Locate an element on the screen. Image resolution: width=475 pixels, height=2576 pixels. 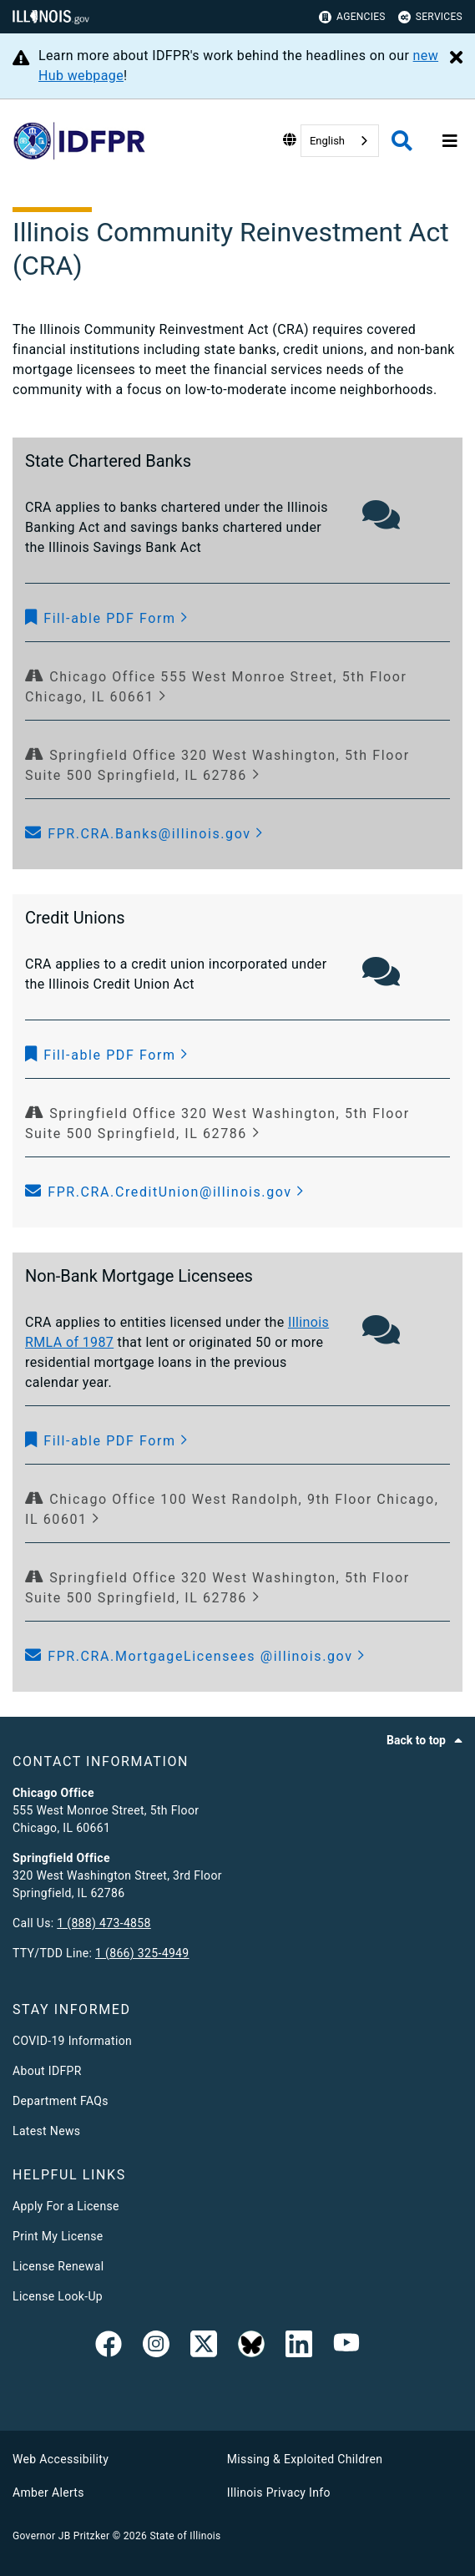
Illinois Privacy Info is located at coordinates (279, 2492).